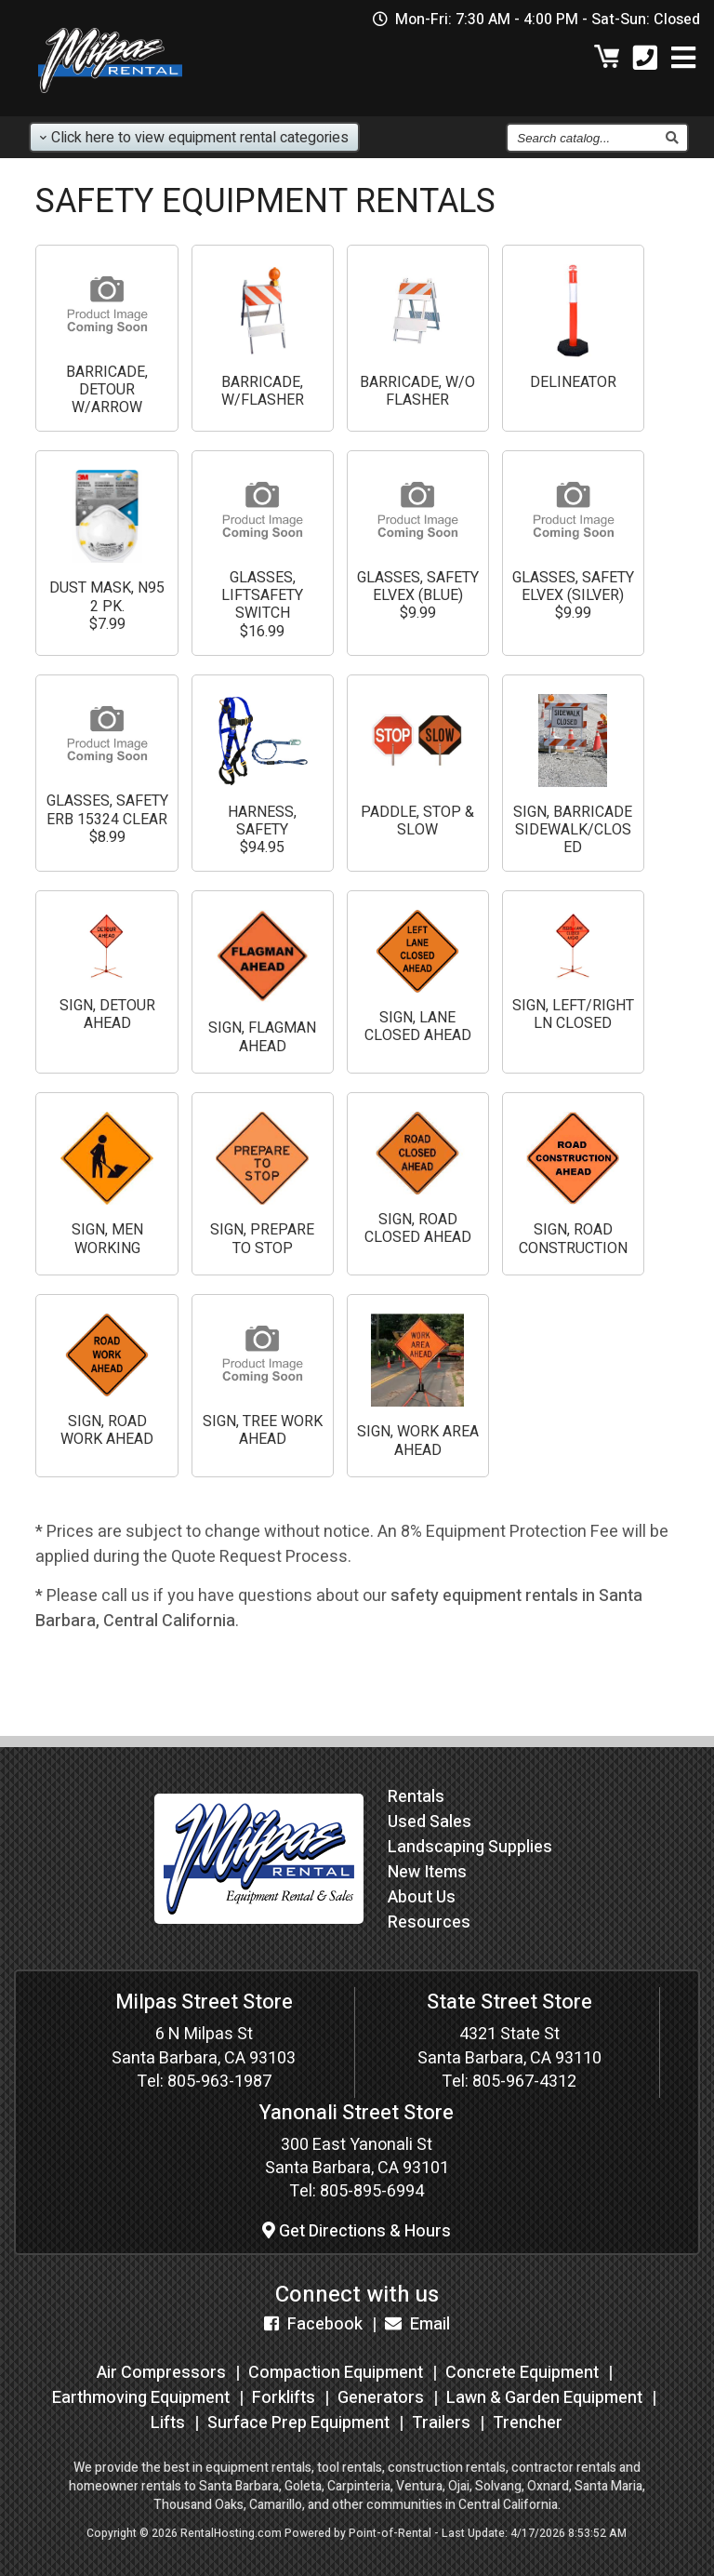 This screenshot has width=714, height=2576. Describe the element at coordinates (168, 2423) in the screenshot. I see `Lifts` at that location.